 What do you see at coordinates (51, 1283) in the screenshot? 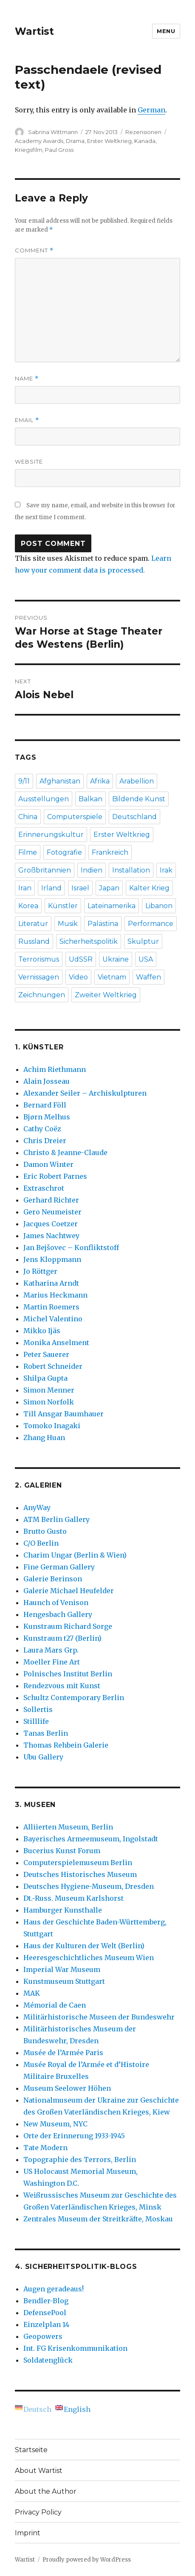
I see `Katharina Arndt` at bounding box center [51, 1283].